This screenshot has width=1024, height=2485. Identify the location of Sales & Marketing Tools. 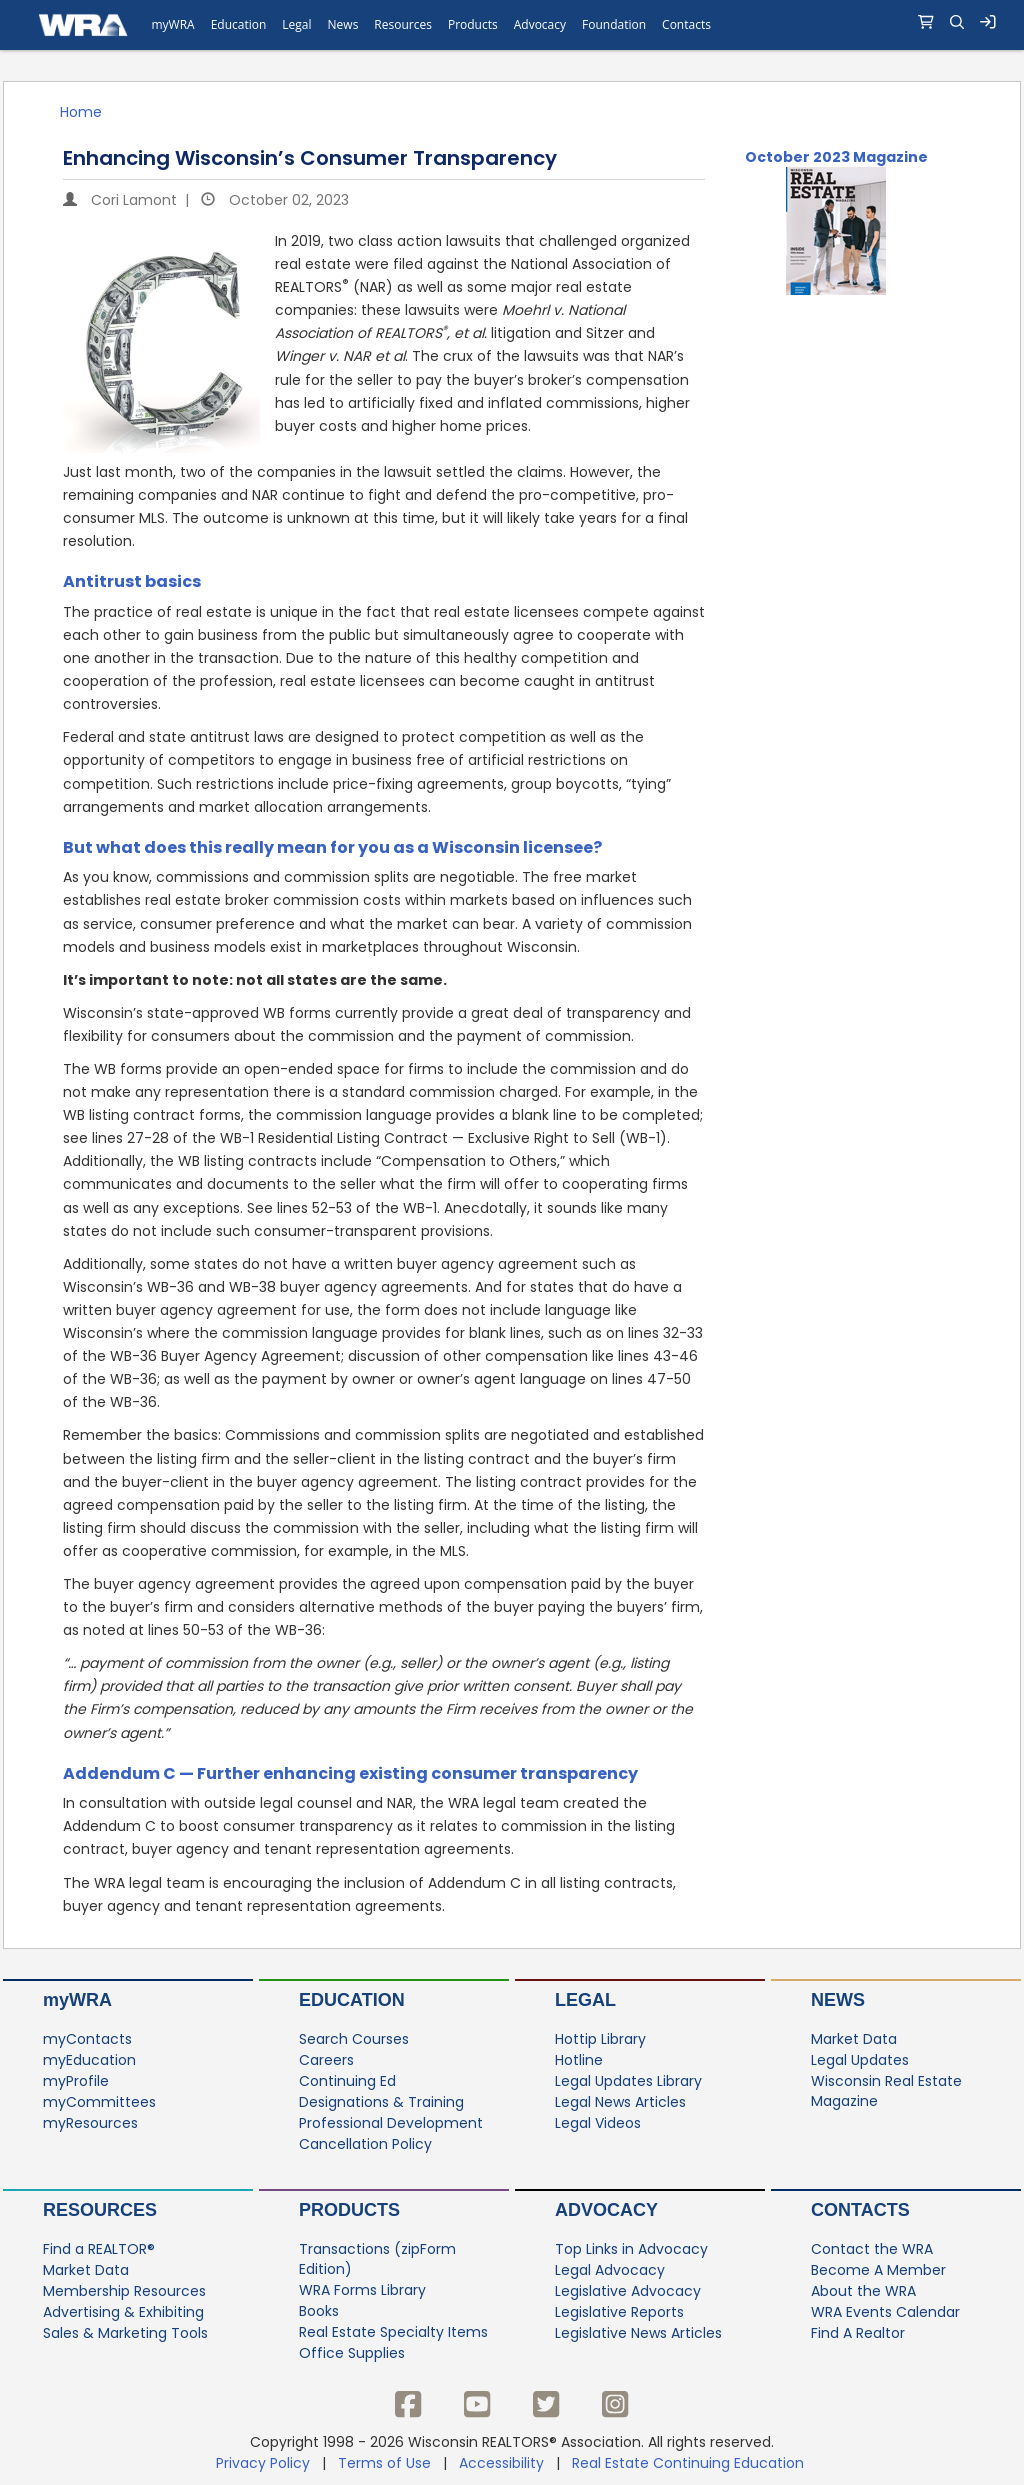
(125, 2333).